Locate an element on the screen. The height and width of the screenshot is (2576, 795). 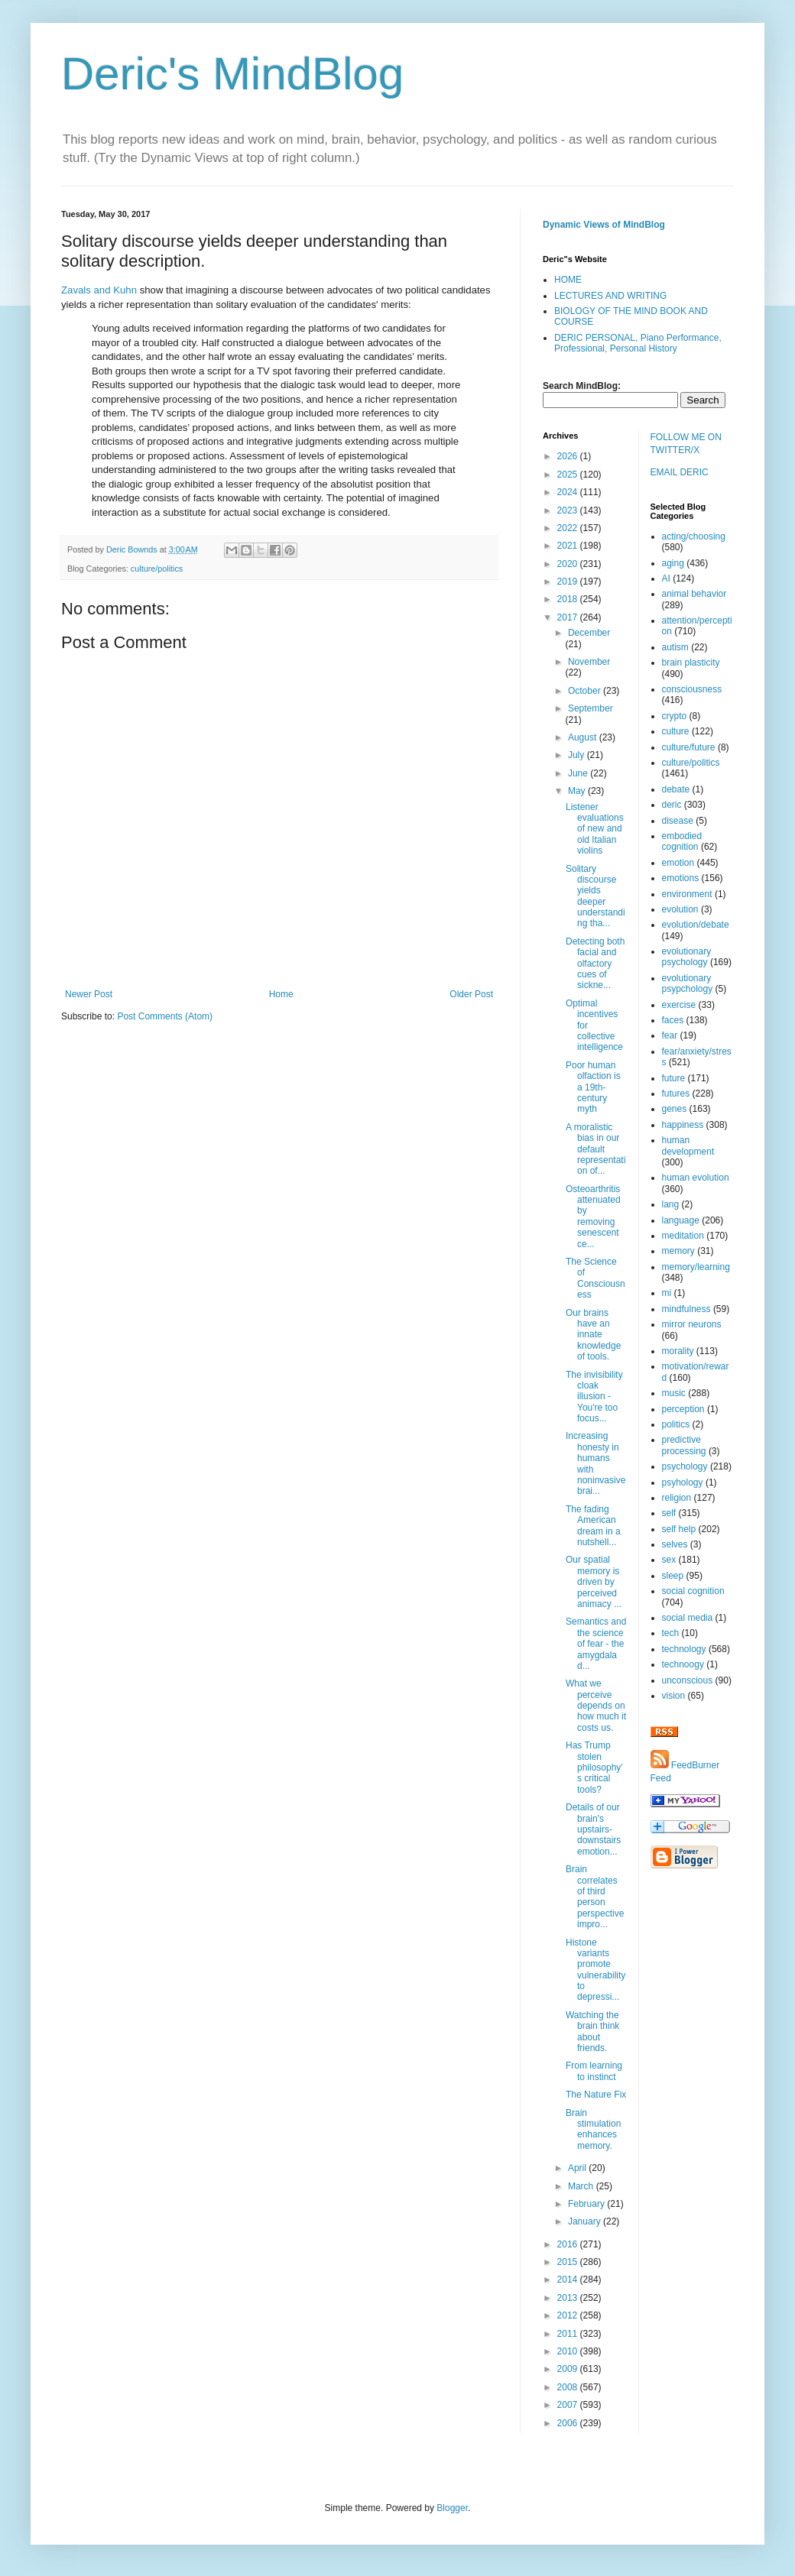
Post Comments (Atom) is located at coordinates (165, 1016).